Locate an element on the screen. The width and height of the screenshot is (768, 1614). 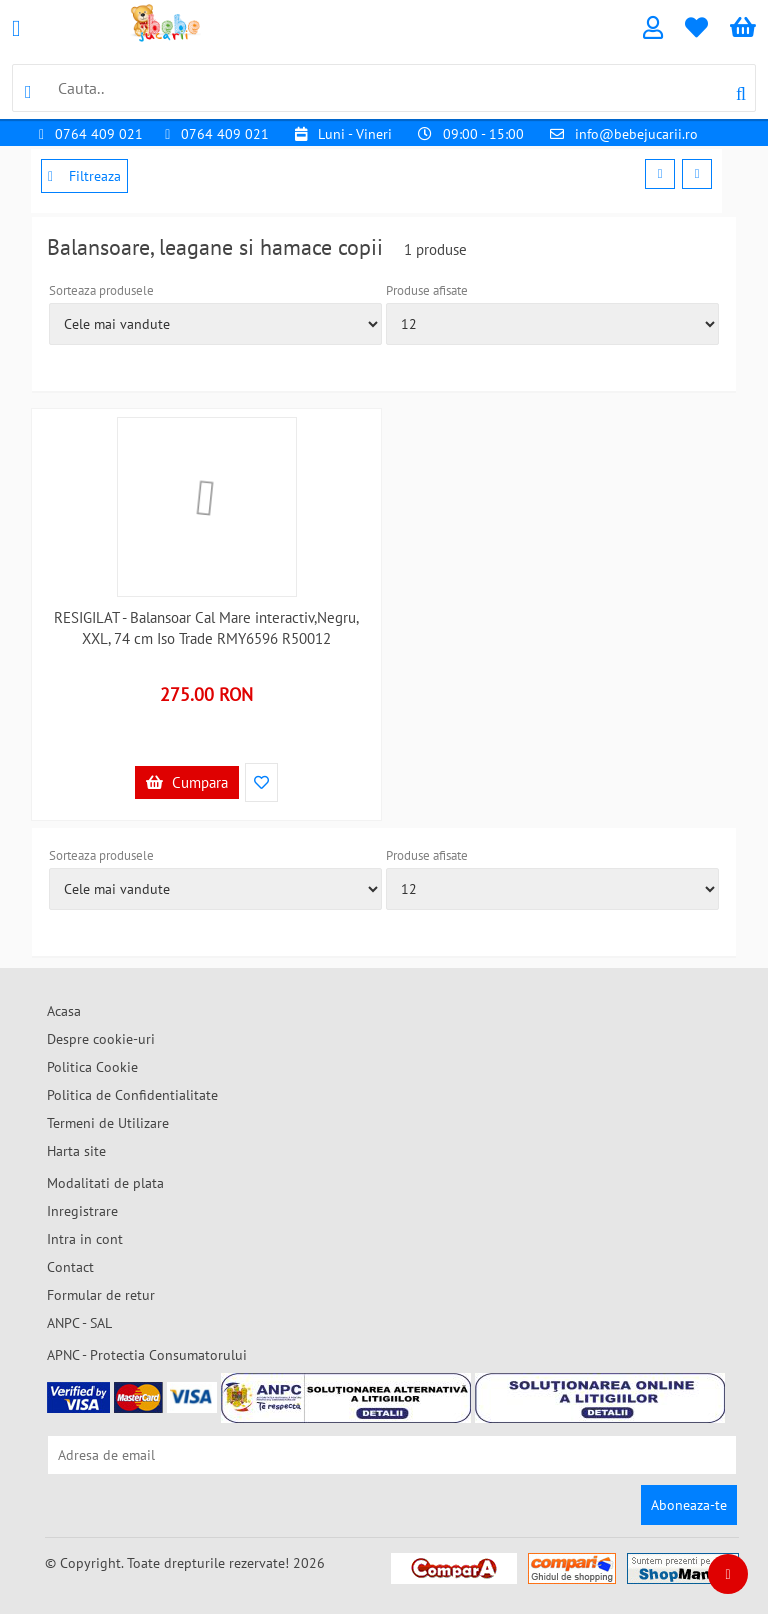
ANPC - SAL is located at coordinates (79, 1323).